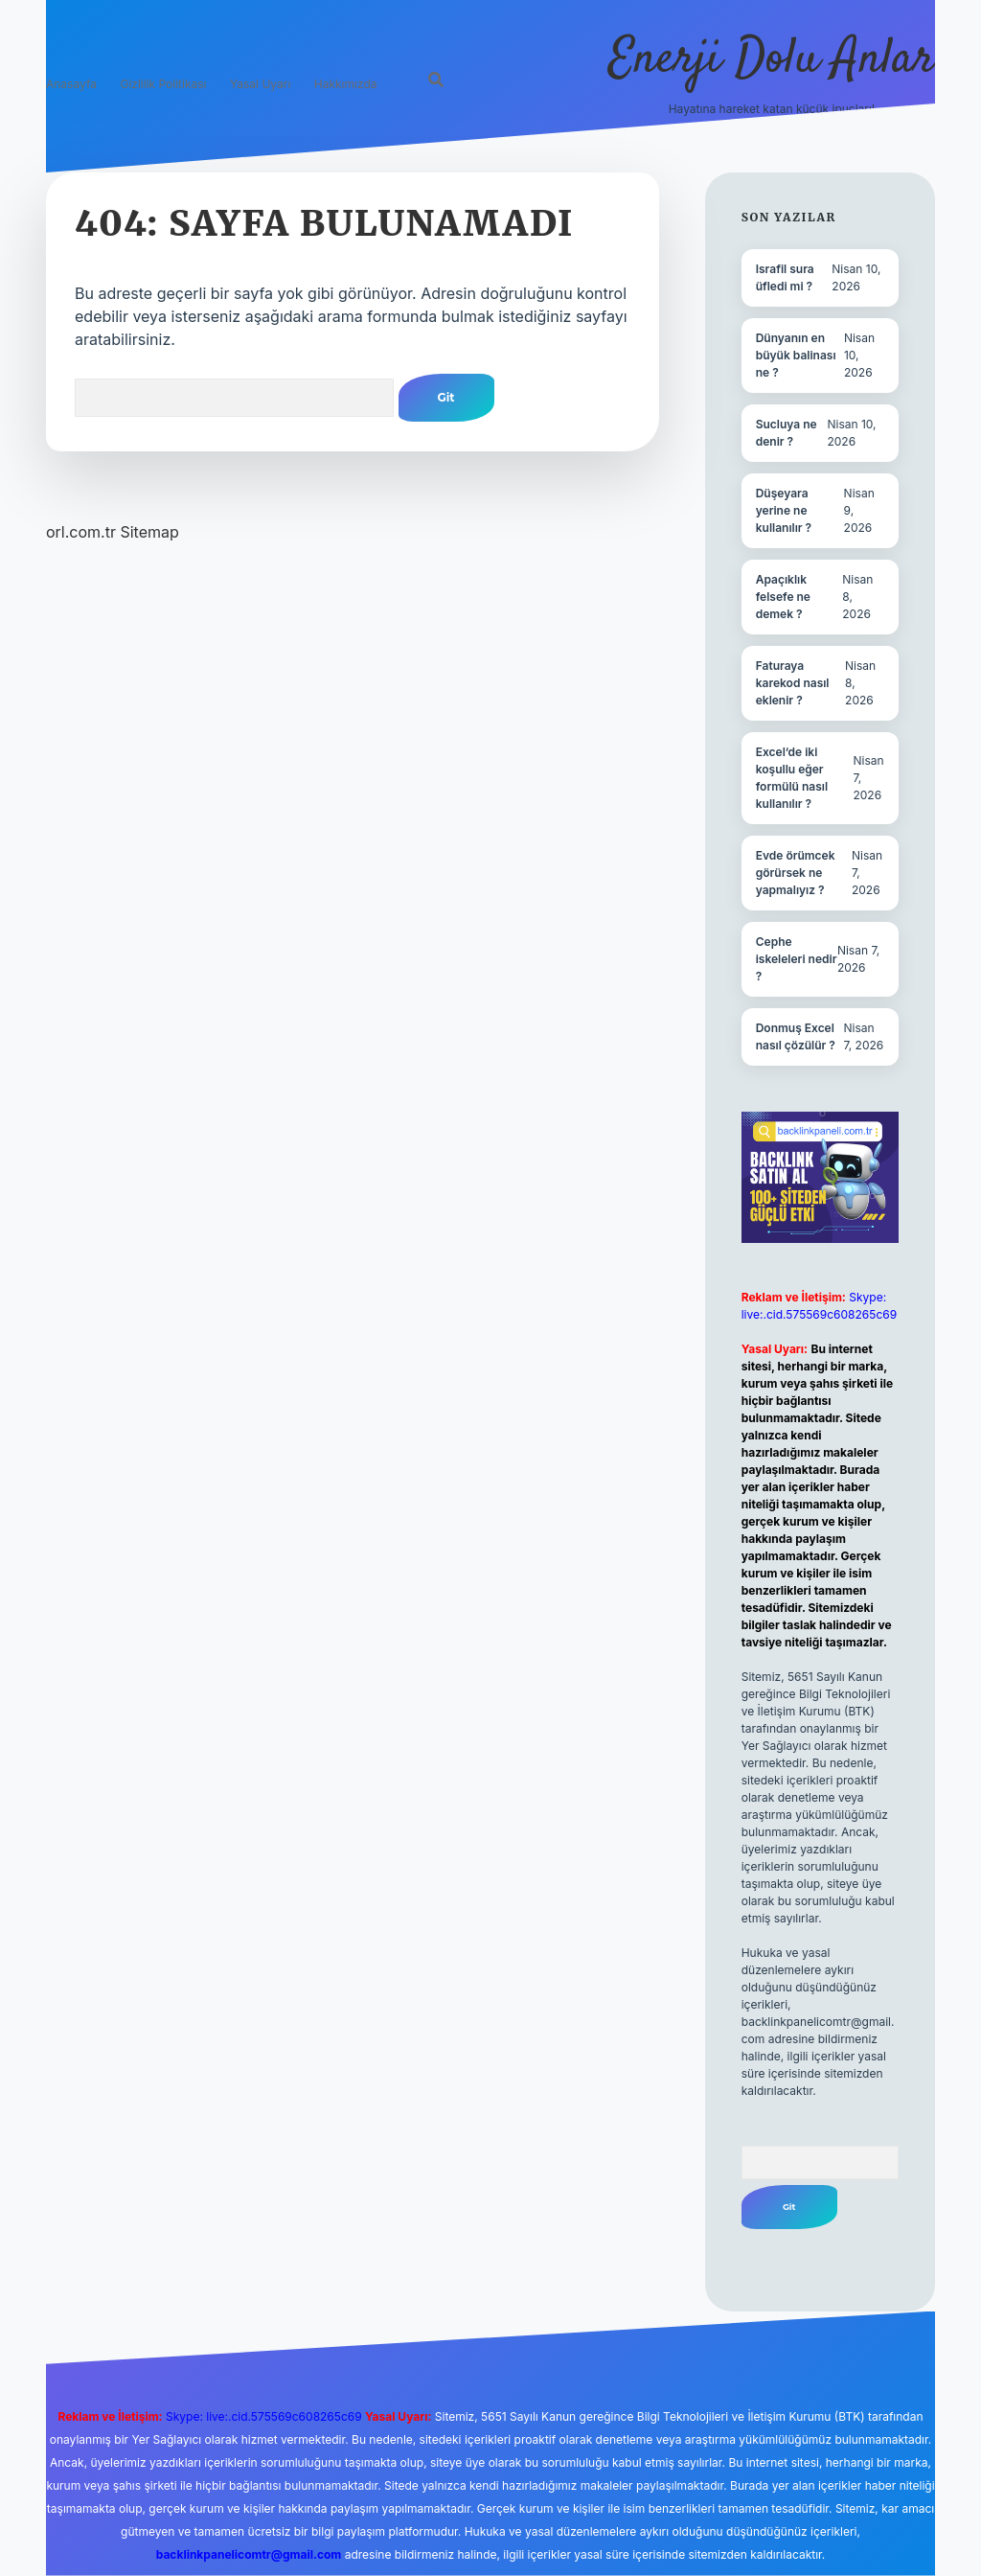 This screenshot has width=981, height=2576. I want to click on Dünyanın en büyük balinası ne ?, so click(796, 355).